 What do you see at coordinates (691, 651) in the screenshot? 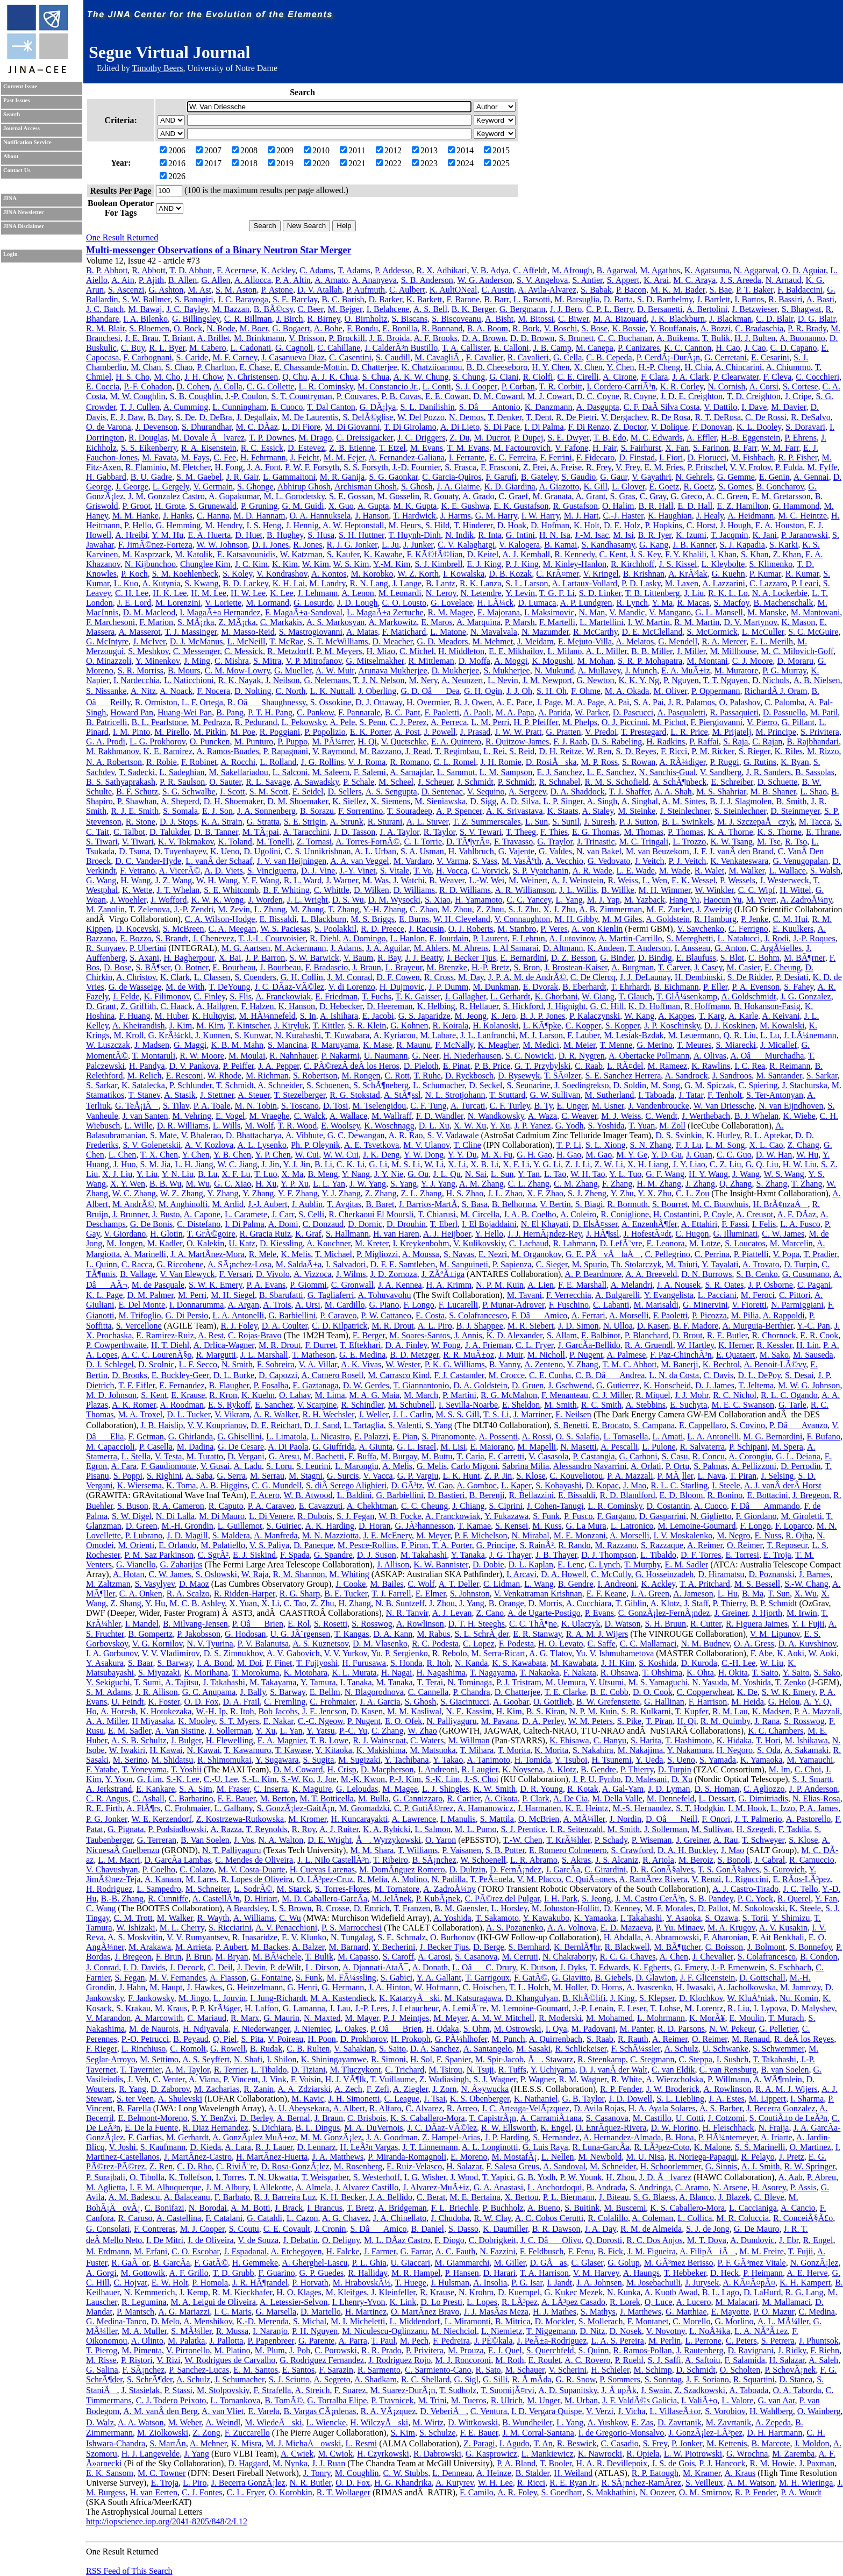
I see `J. Miller` at bounding box center [691, 651].